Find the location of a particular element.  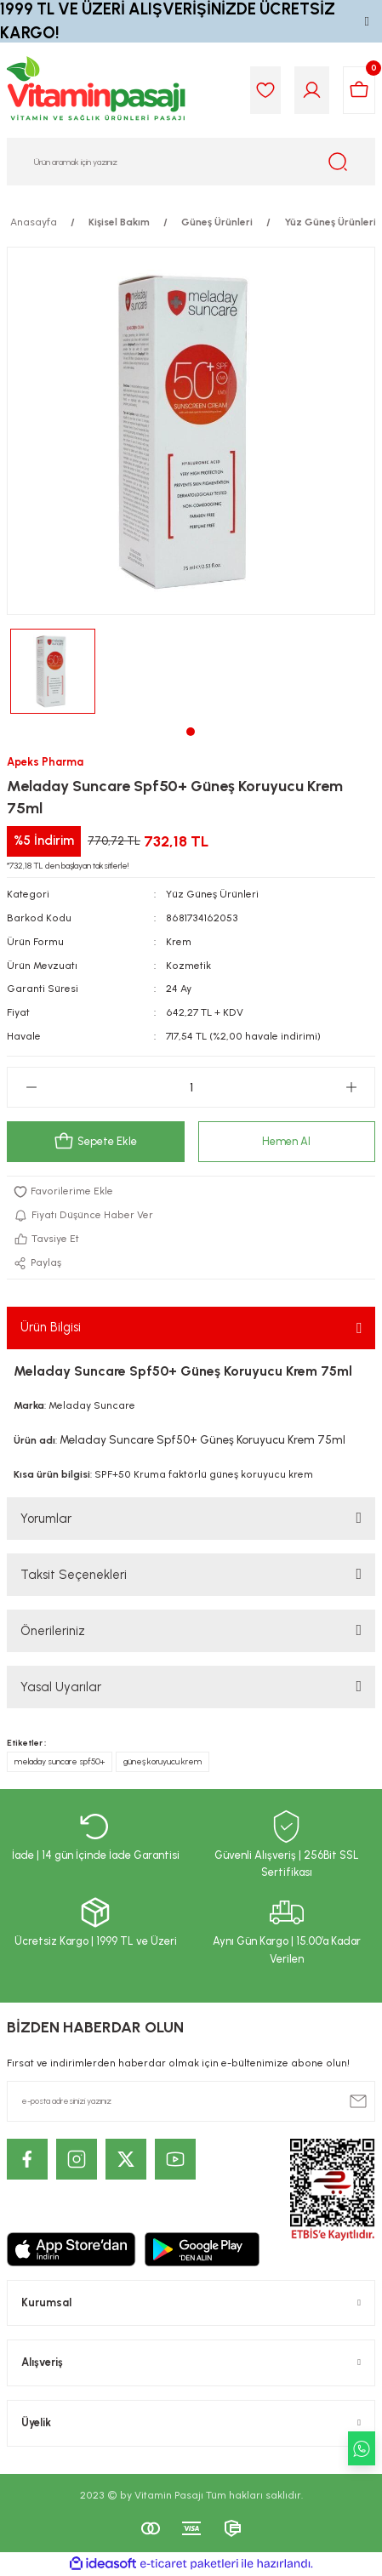

[Search] is located at coordinates (191, 161).